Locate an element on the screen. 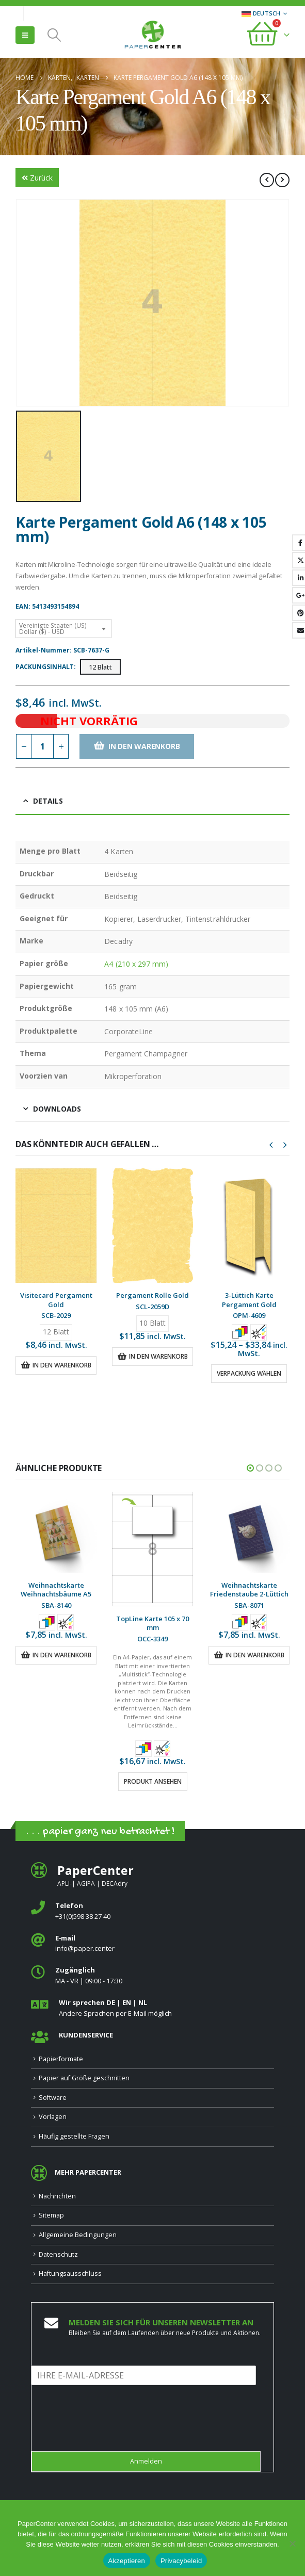 The height and width of the screenshot is (2576, 305). [Site Logo] is located at coordinates (152, 36).